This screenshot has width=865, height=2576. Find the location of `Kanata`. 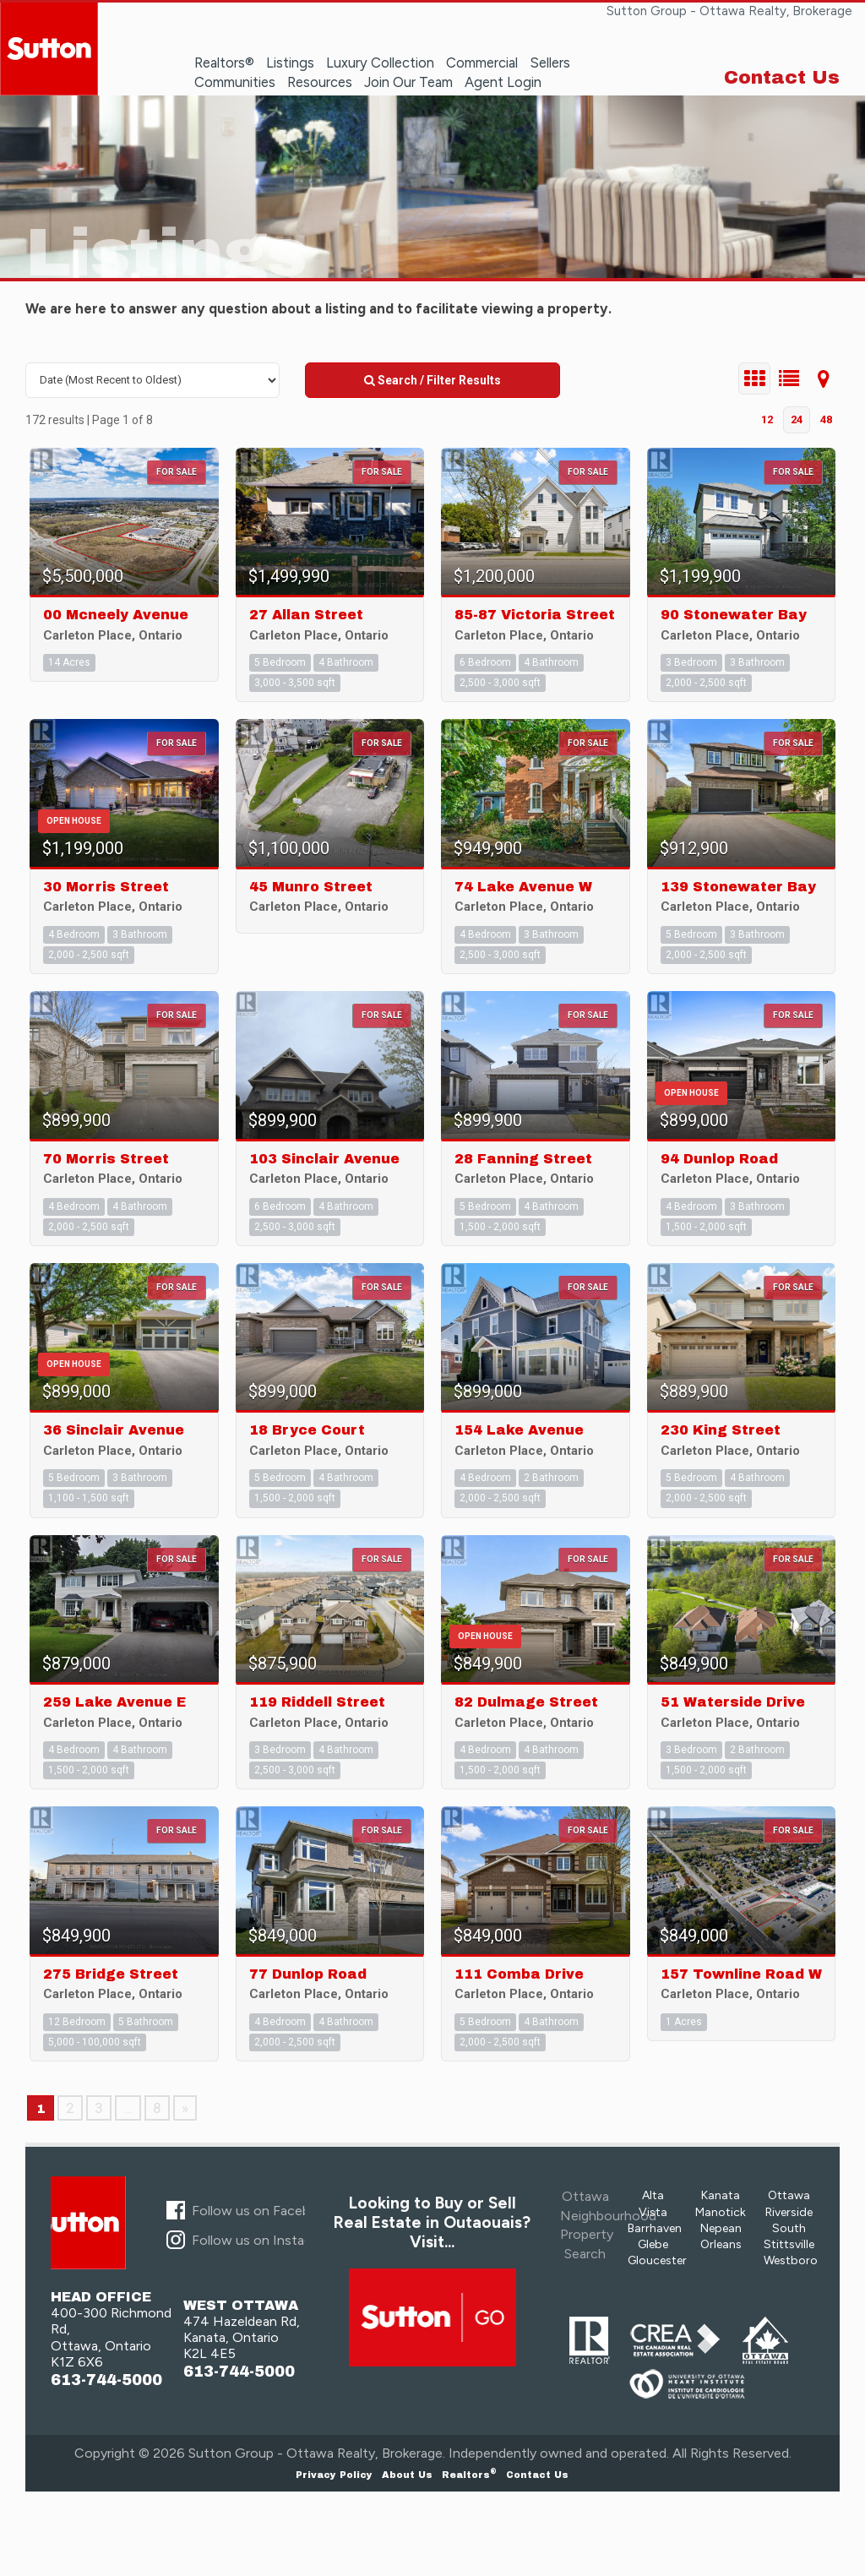

Kanata is located at coordinates (720, 2195).